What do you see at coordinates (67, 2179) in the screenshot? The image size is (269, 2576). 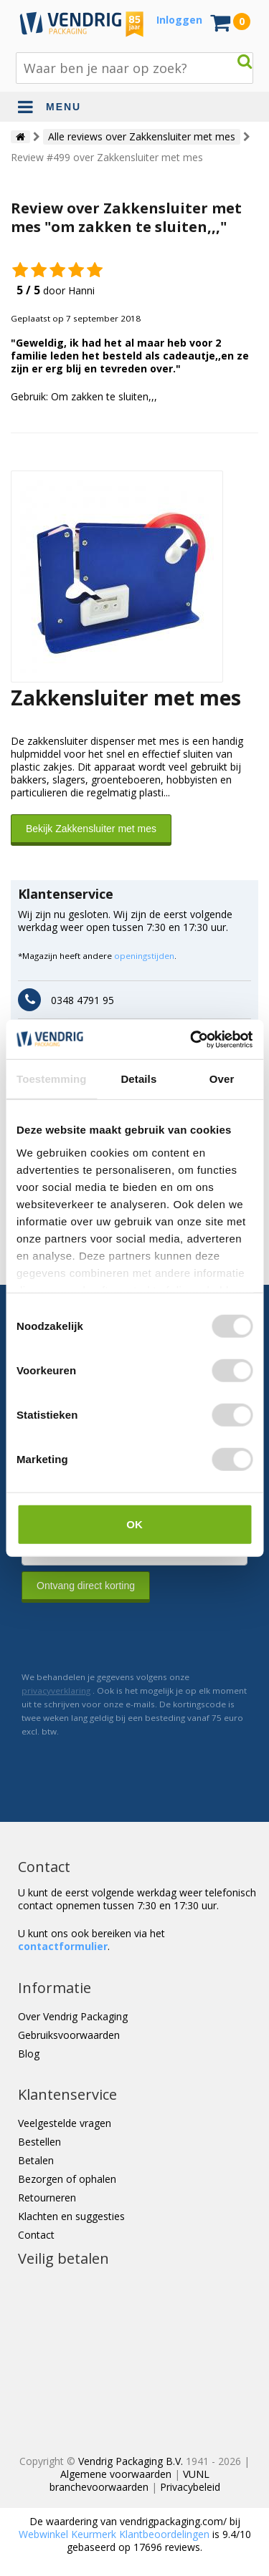 I see `Bezorgen of ophalen` at bounding box center [67, 2179].